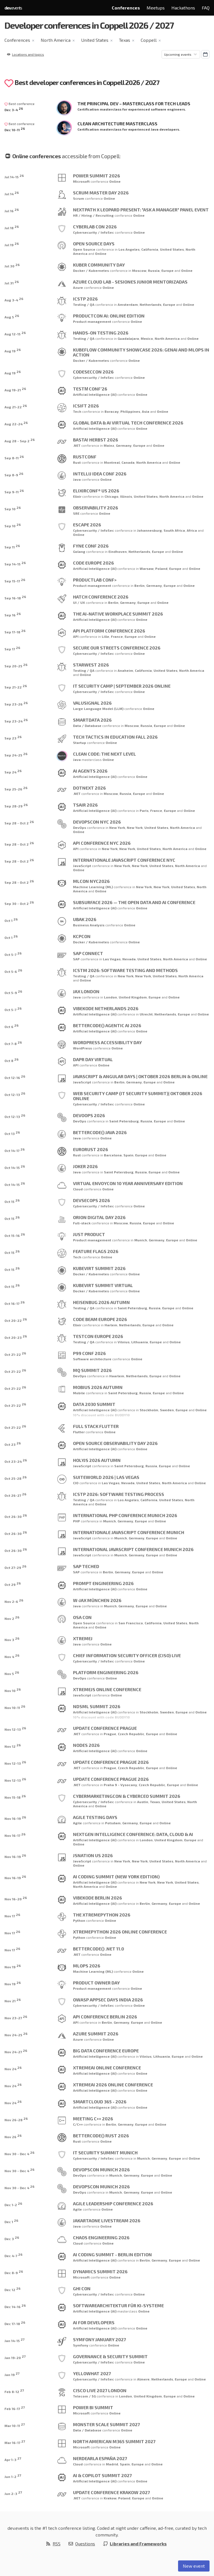 This screenshot has height=2576, width=214. I want to click on Rust, so click(77, 462).